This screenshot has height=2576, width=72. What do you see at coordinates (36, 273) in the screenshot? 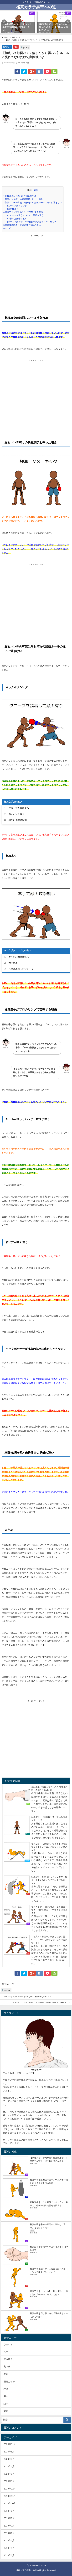
I see `[Advertisement]` at bounding box center [36, 273].